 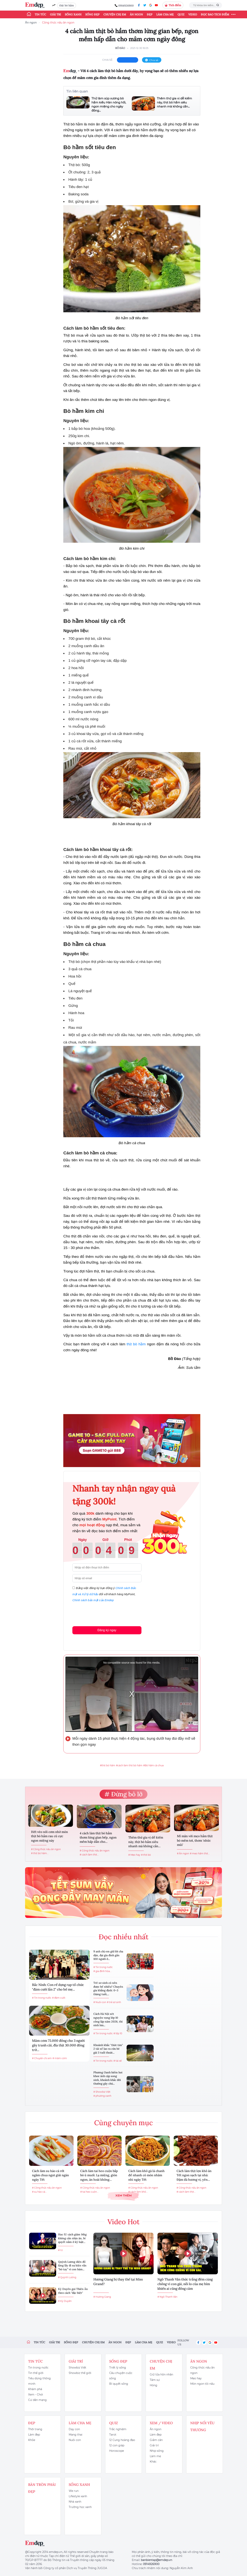 I want to click on Công thức nấu ăn ngon, so click(x=58, y=22).